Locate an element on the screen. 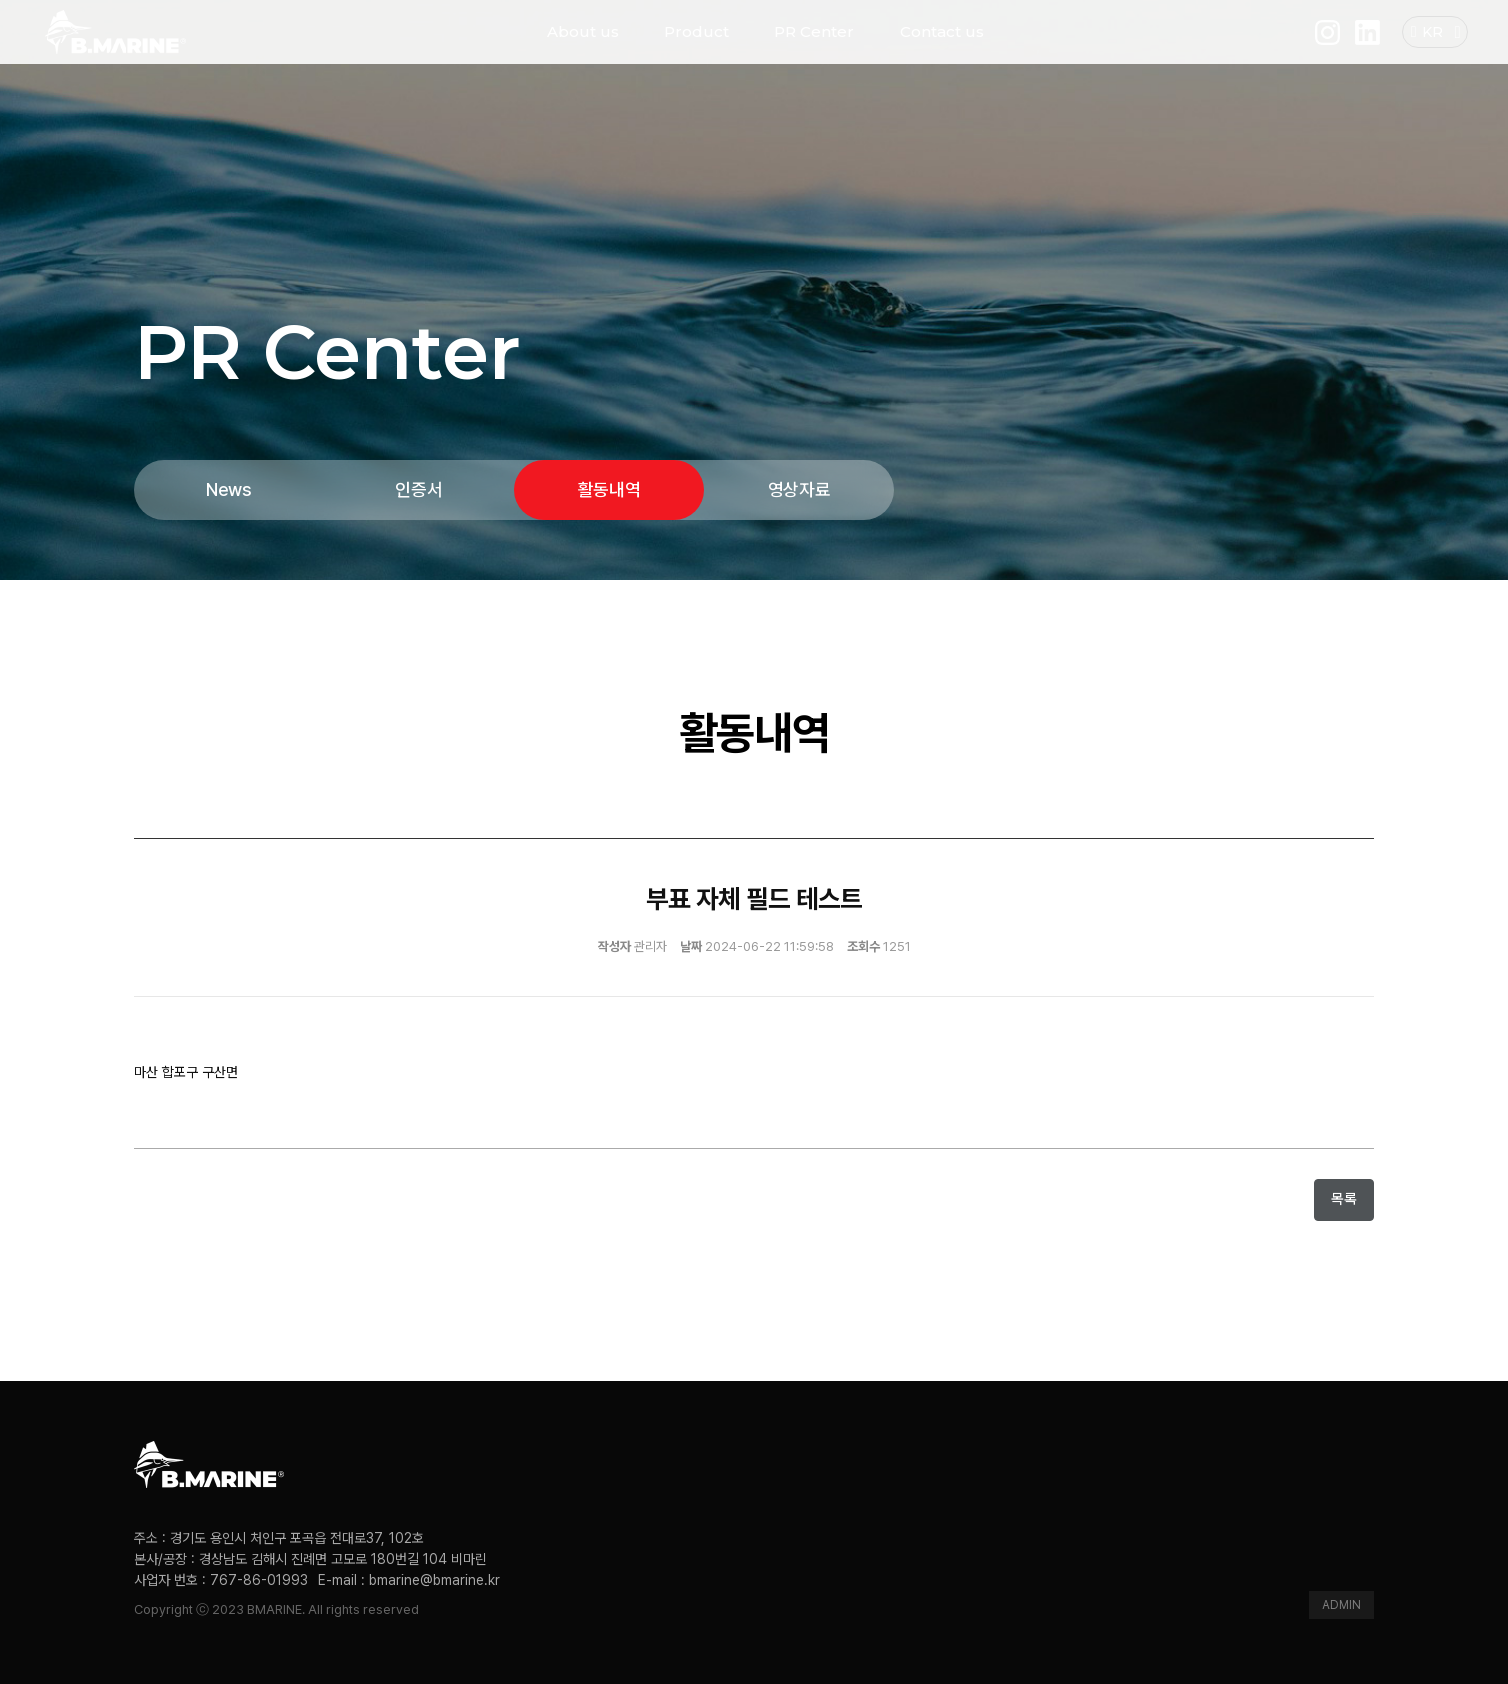 The height and width of the screenshot is (1684, 1508). PR Center is located at coordinates (814, 49).